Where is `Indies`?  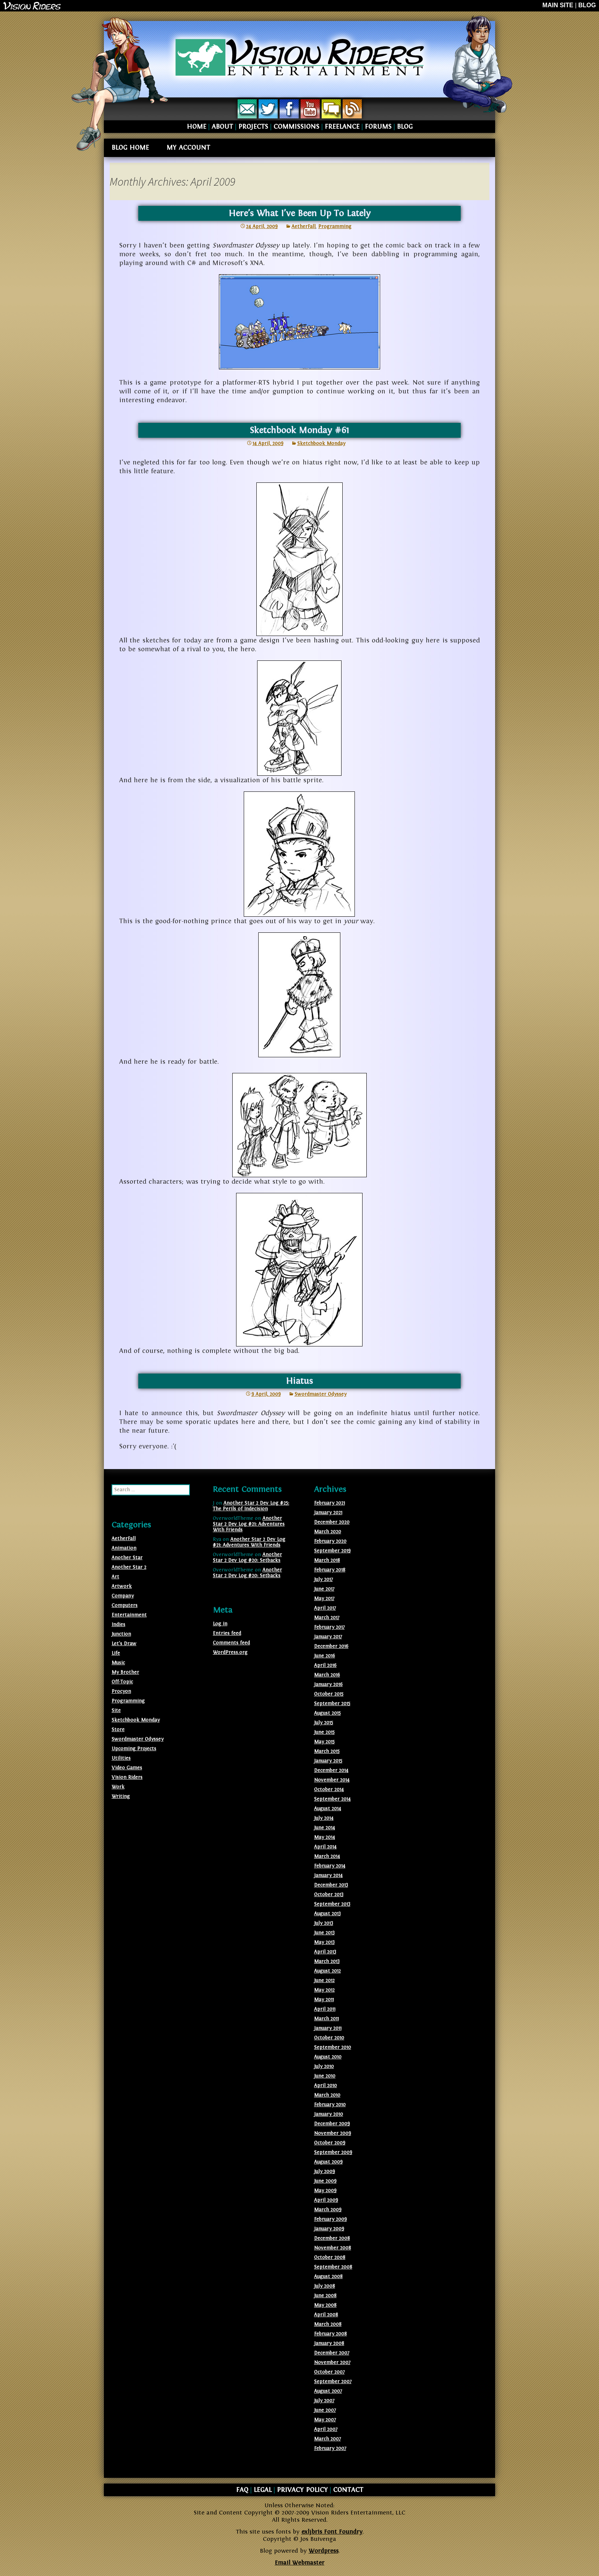 Indies is located at coordinates (118, 1624).